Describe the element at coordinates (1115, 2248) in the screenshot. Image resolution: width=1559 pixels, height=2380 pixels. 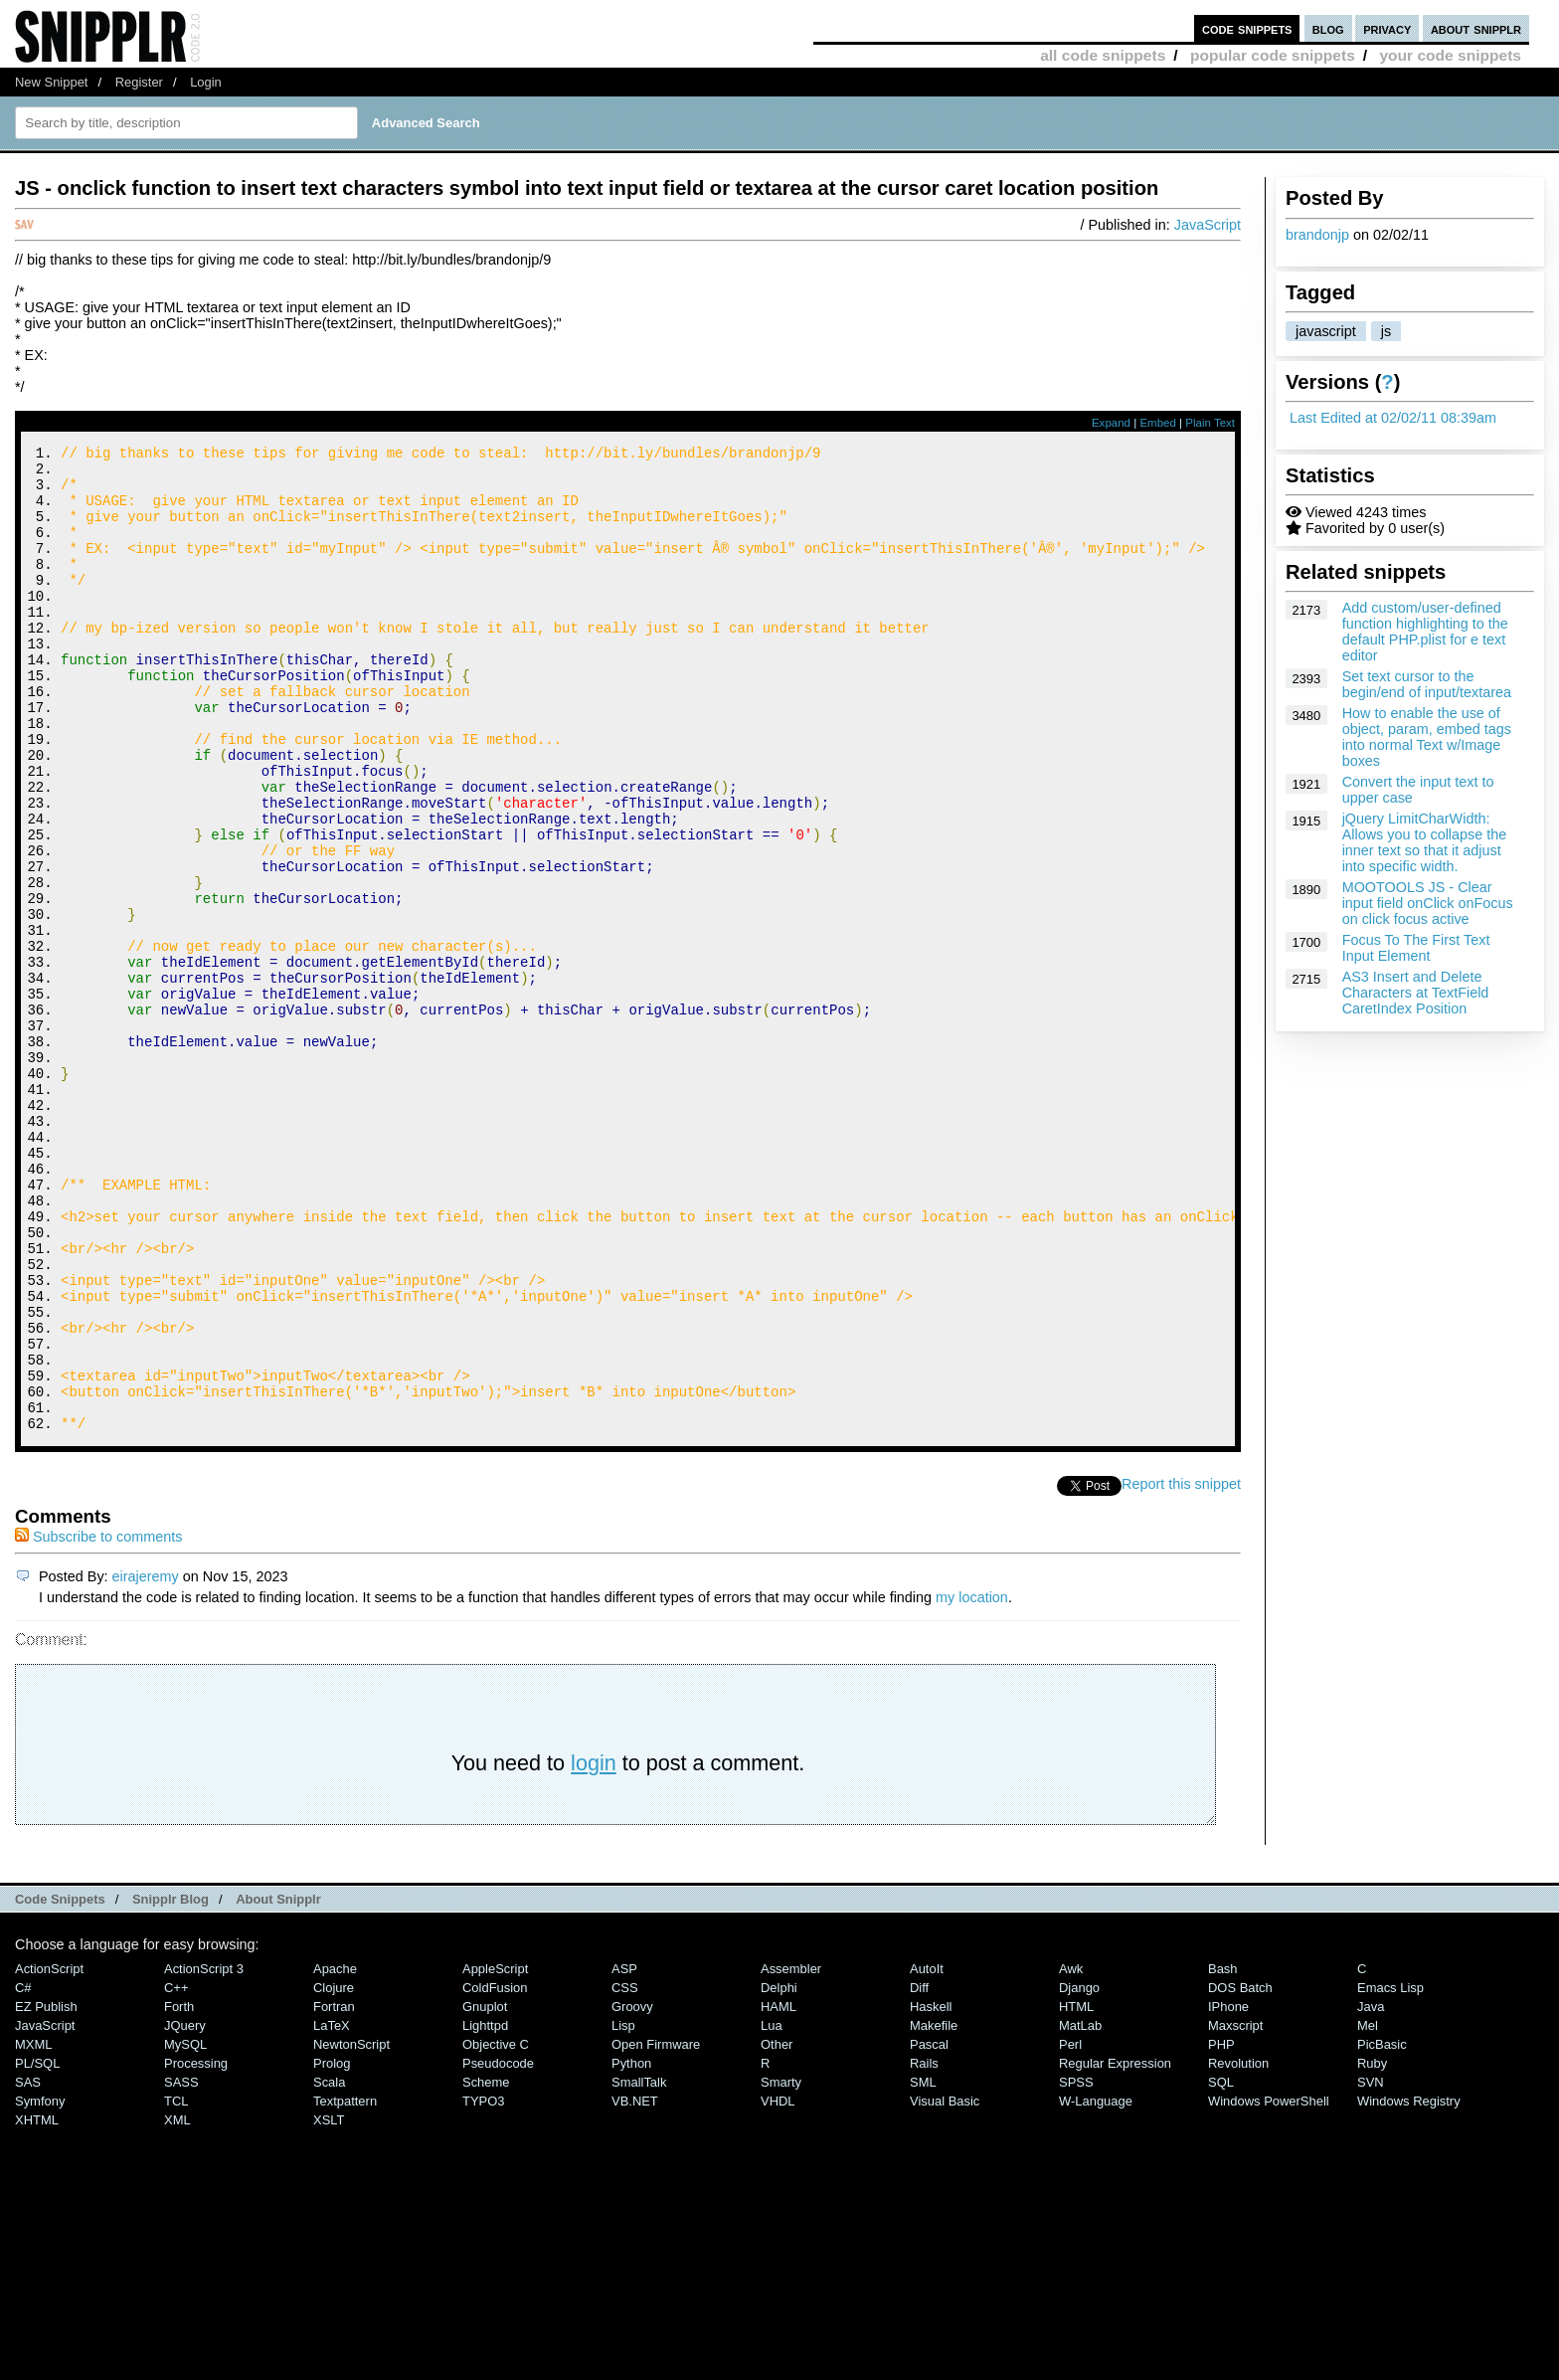
I see `Regular Expression` at that location.